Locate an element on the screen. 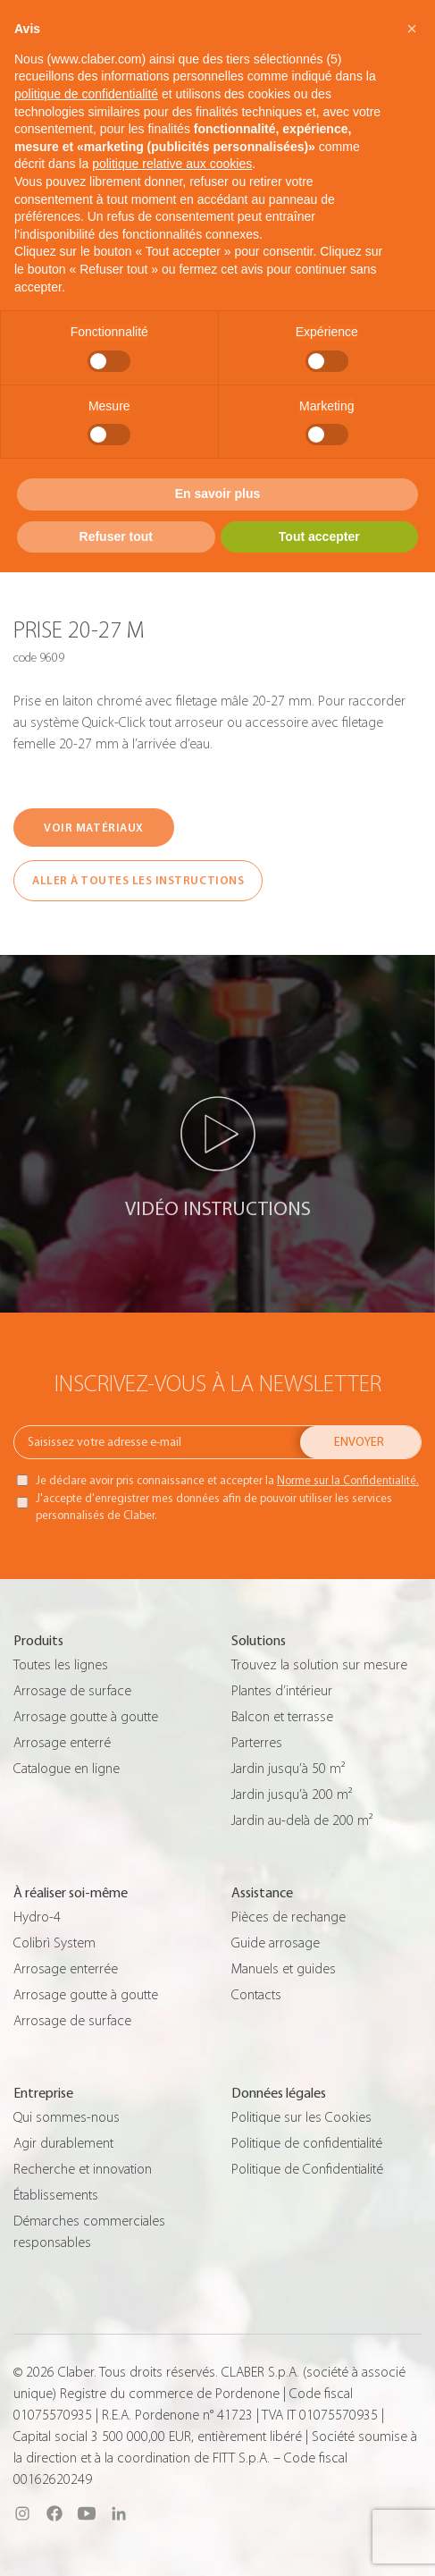  Politique de confidentialité is located at coordinates (306, 2143).